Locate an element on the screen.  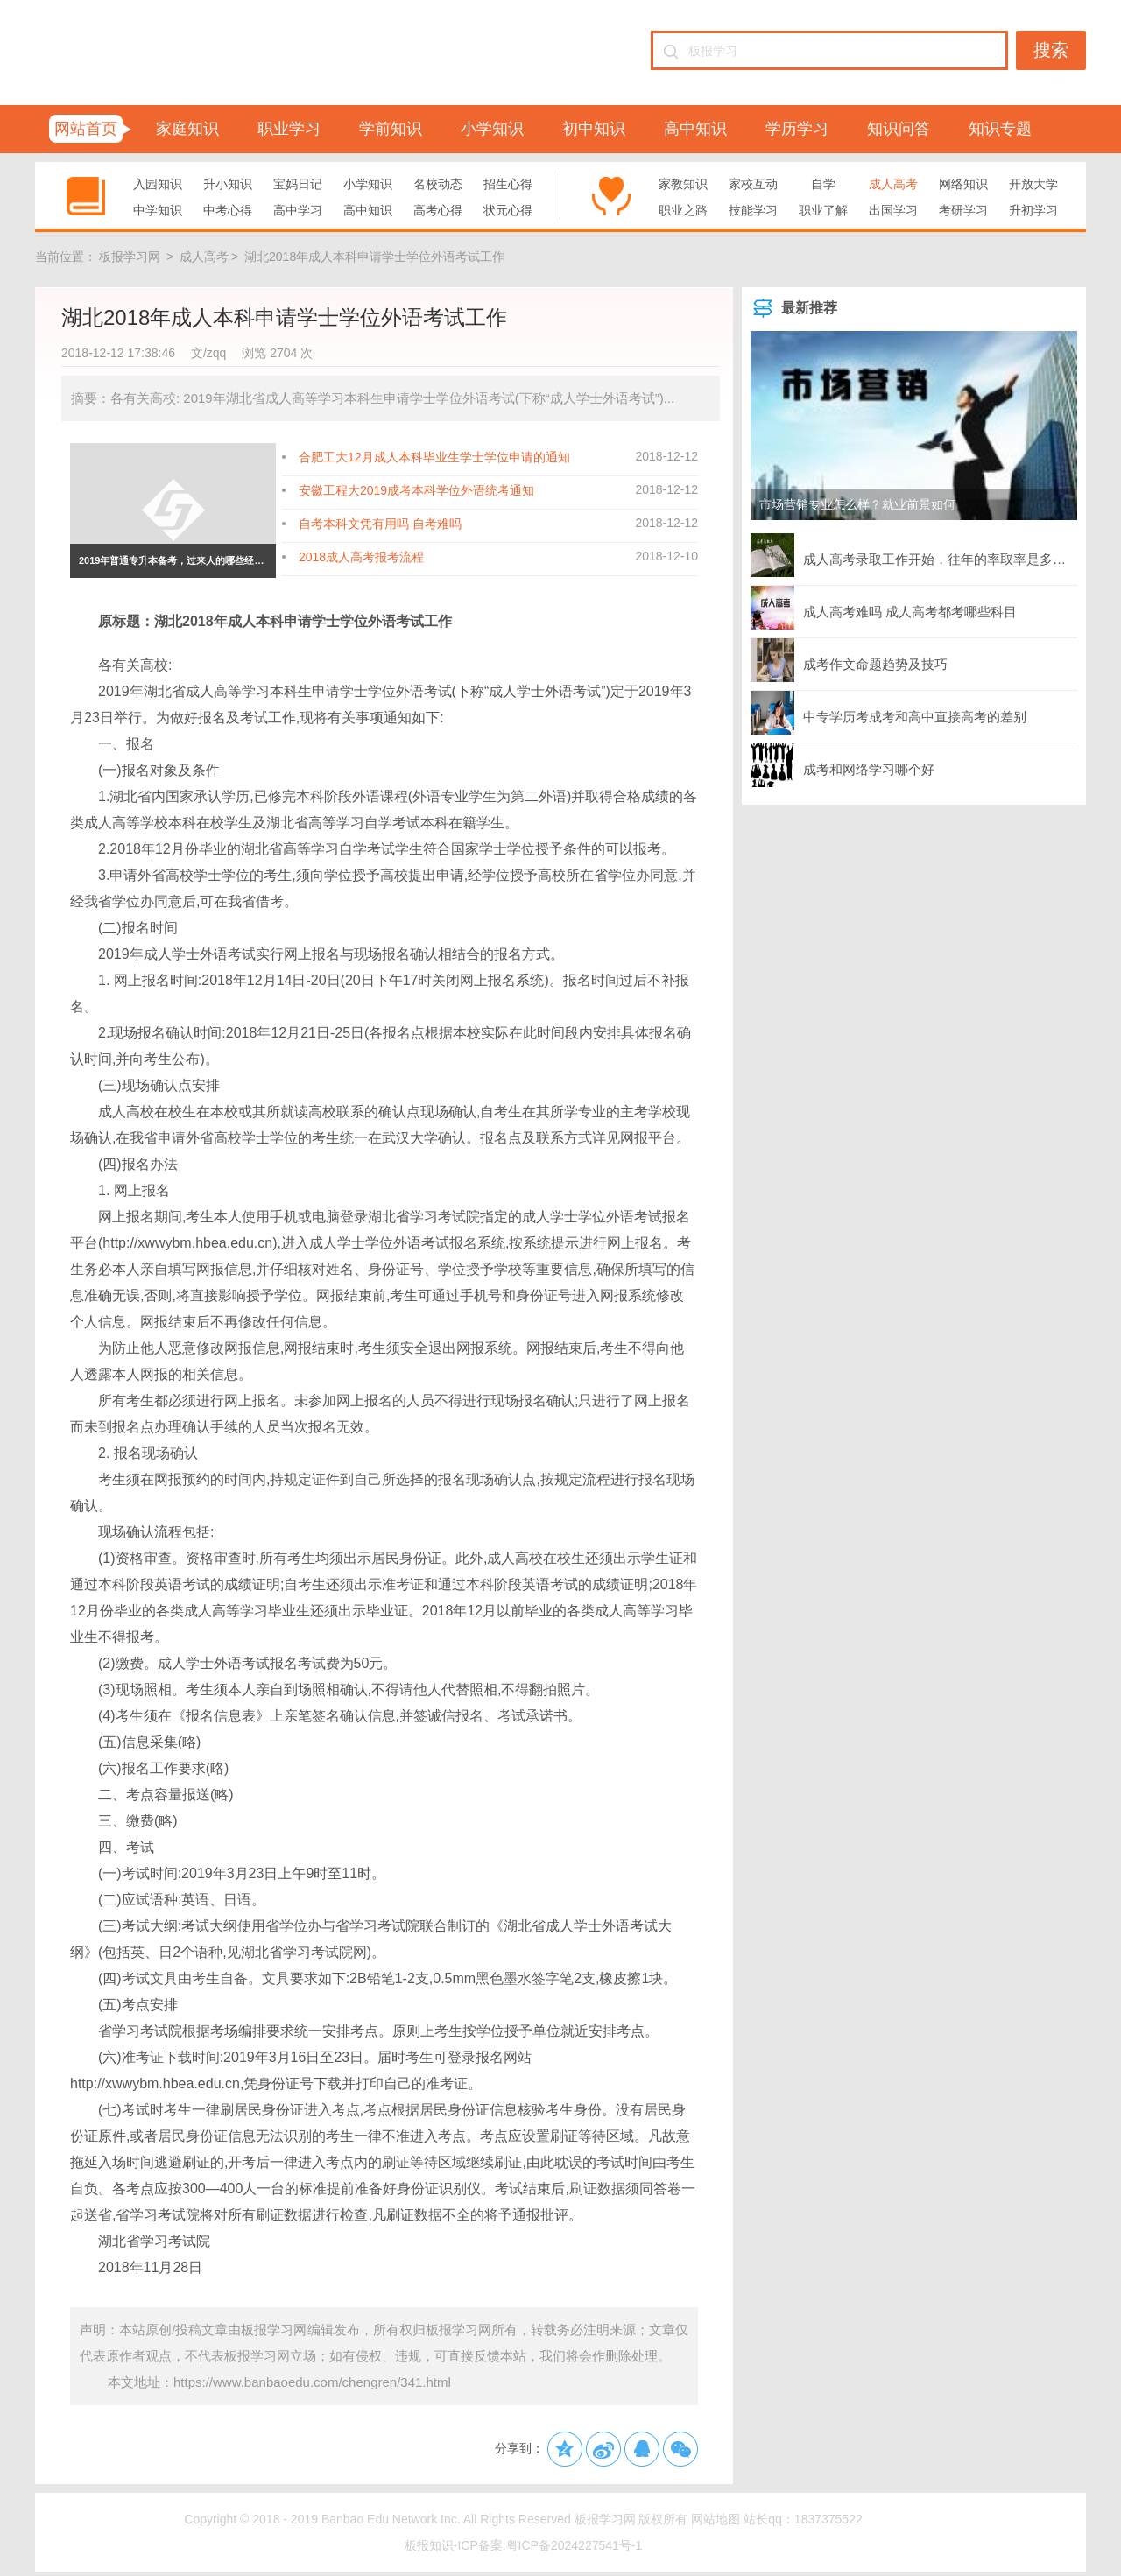
网站首页 is located at coordinates (85, 128).